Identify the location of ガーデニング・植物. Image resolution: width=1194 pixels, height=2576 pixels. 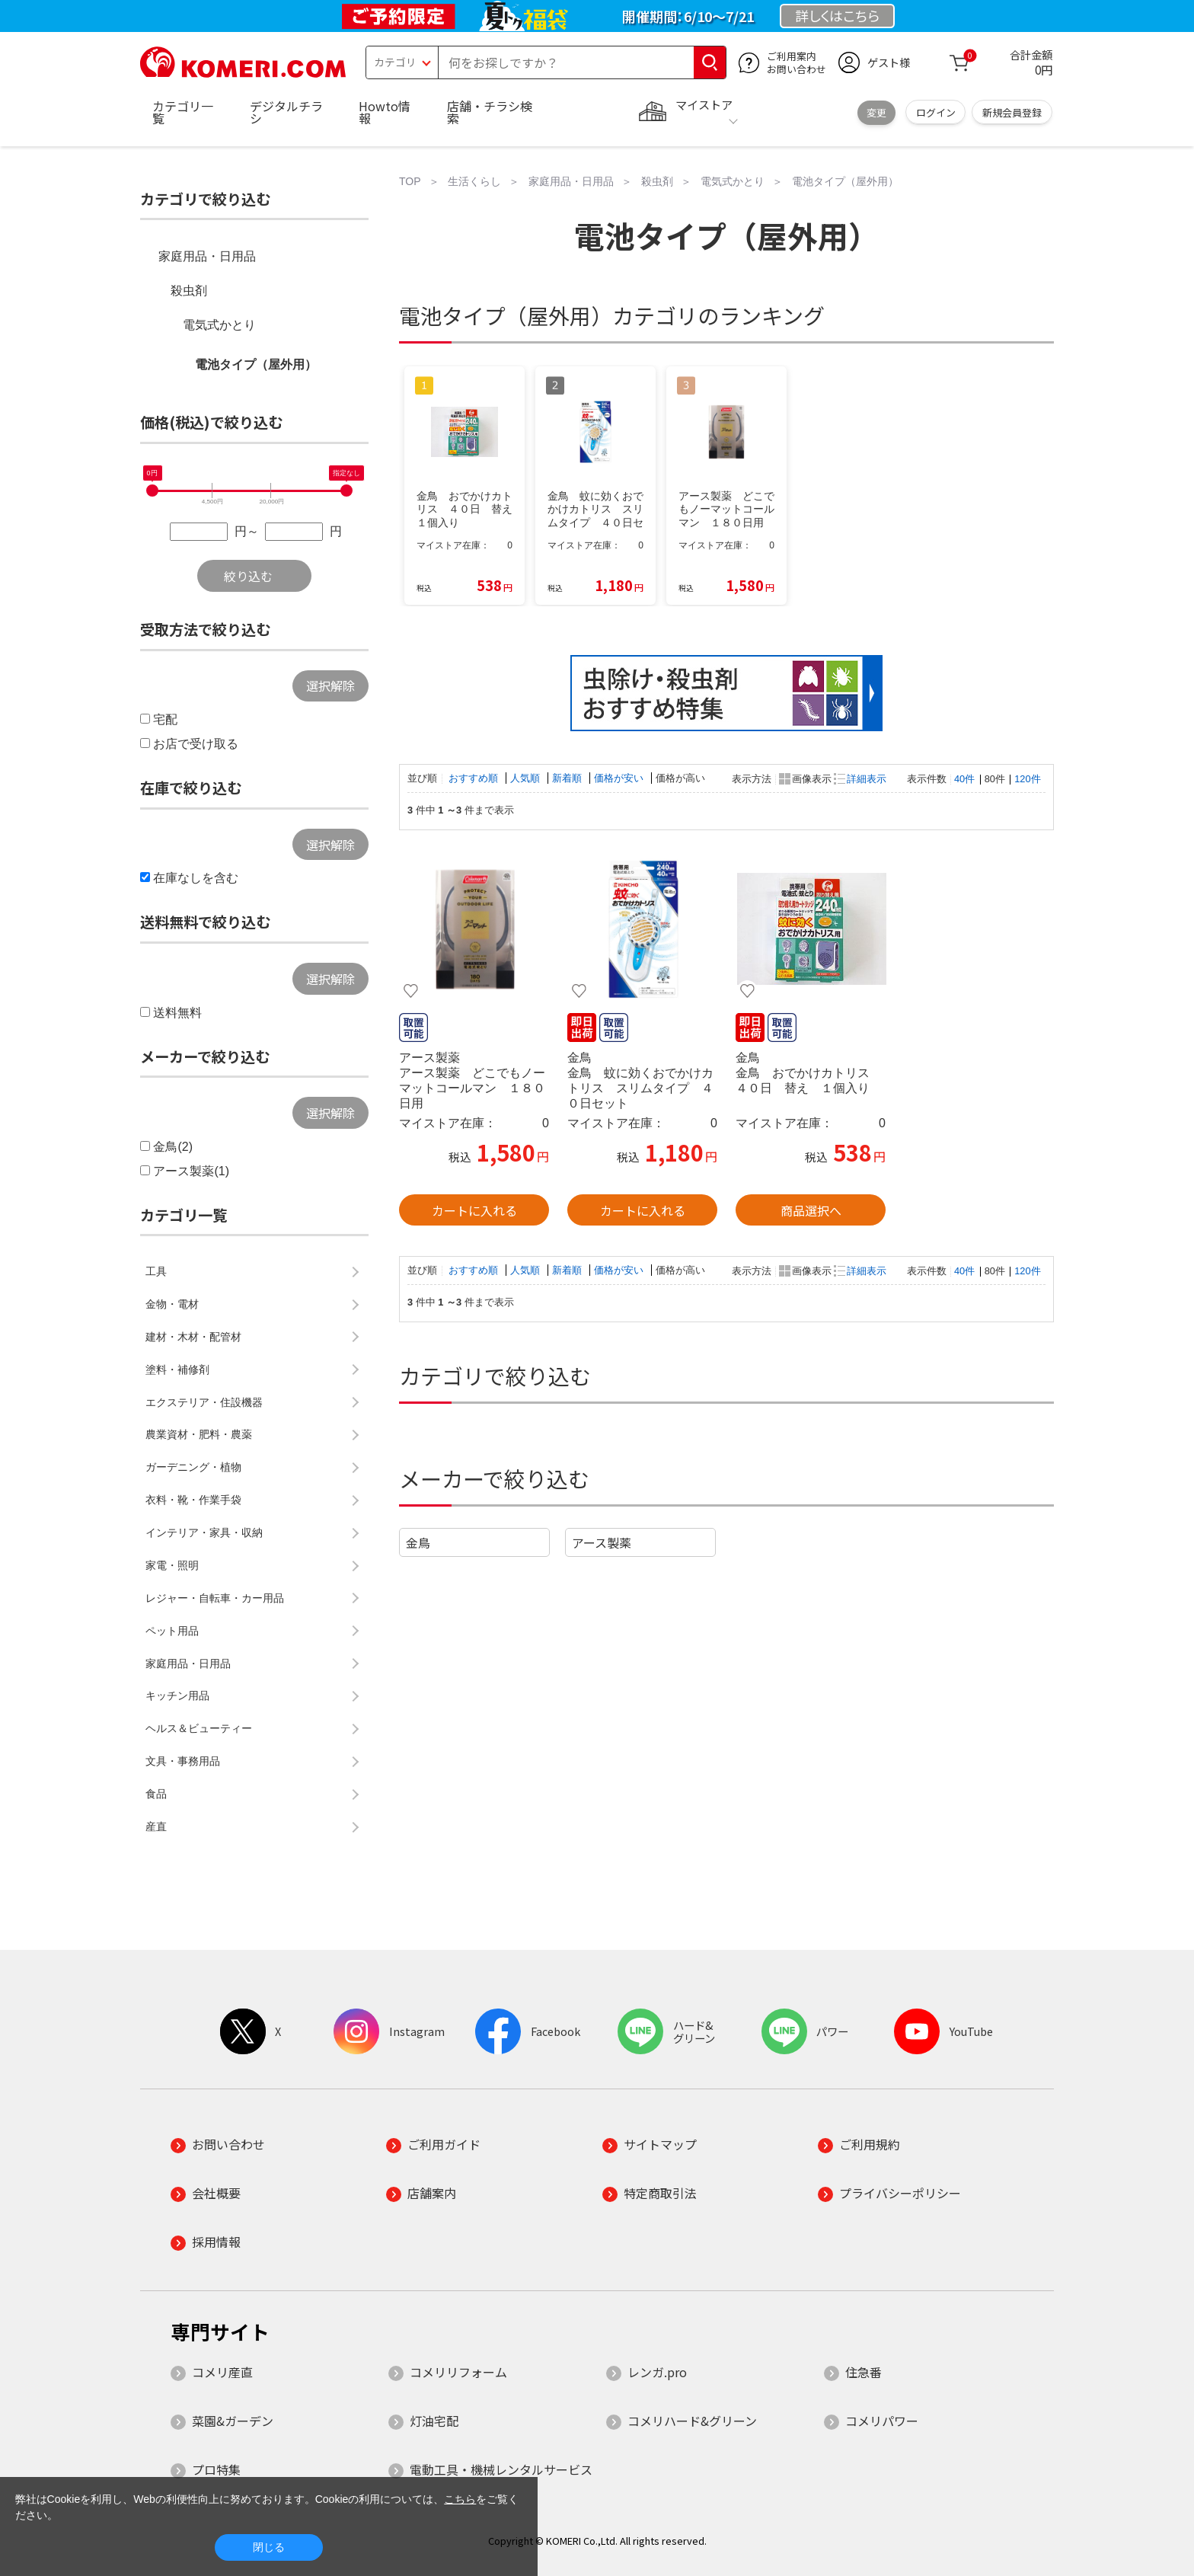
(193, 1467).